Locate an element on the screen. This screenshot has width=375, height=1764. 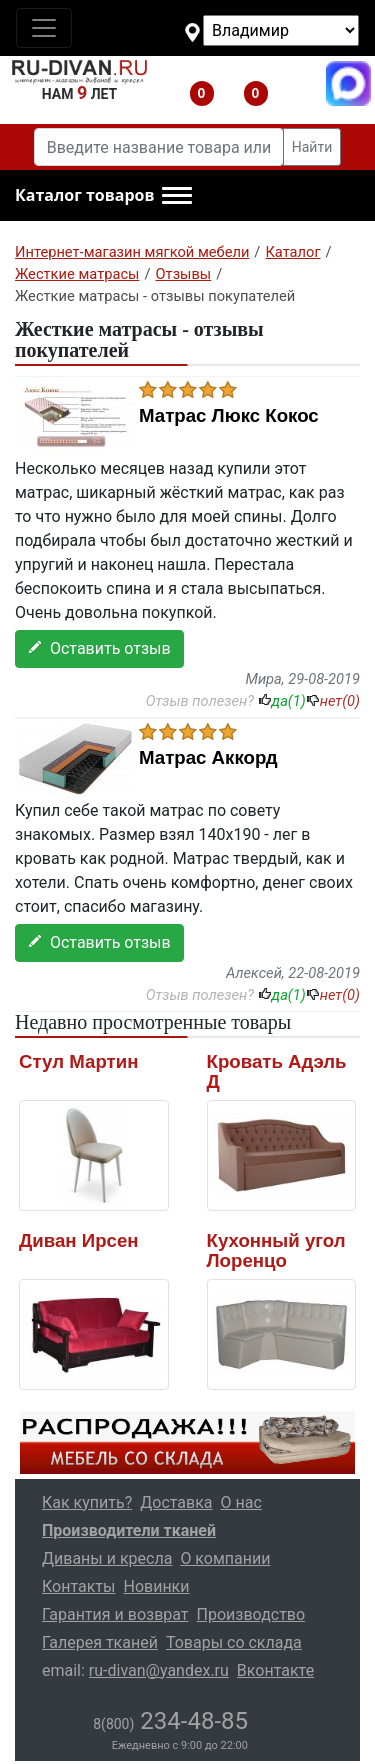
да() is located at coordinates (282, 701).